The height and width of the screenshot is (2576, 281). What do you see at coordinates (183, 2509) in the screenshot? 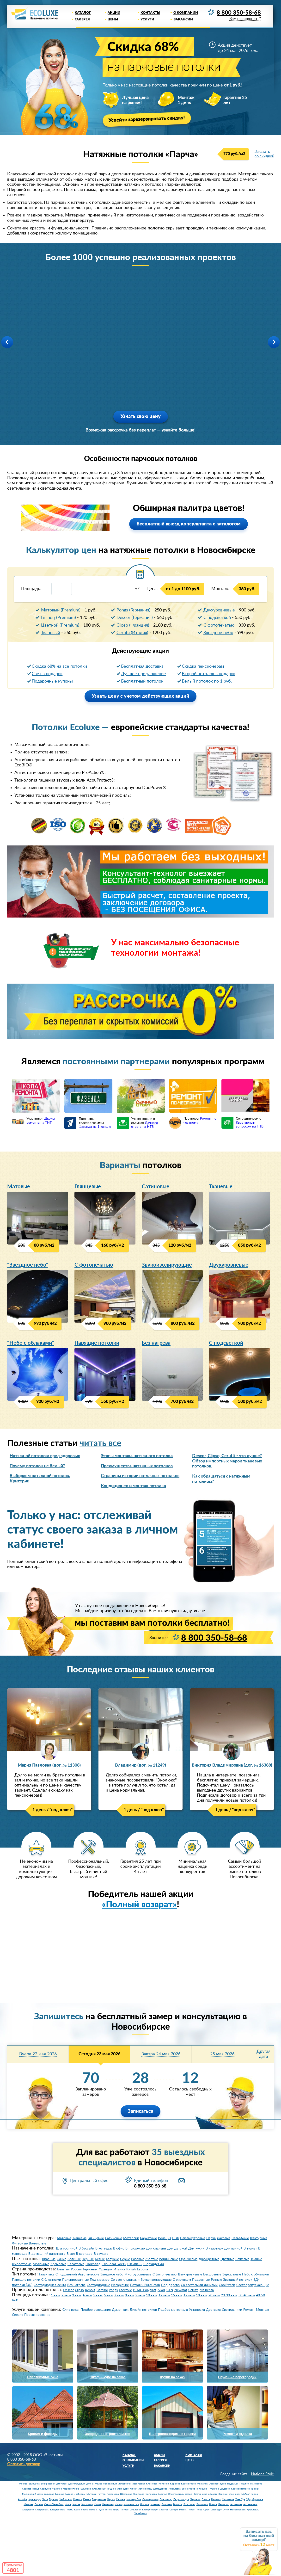
I see `Рязань` at bounding box center [183, 2509].